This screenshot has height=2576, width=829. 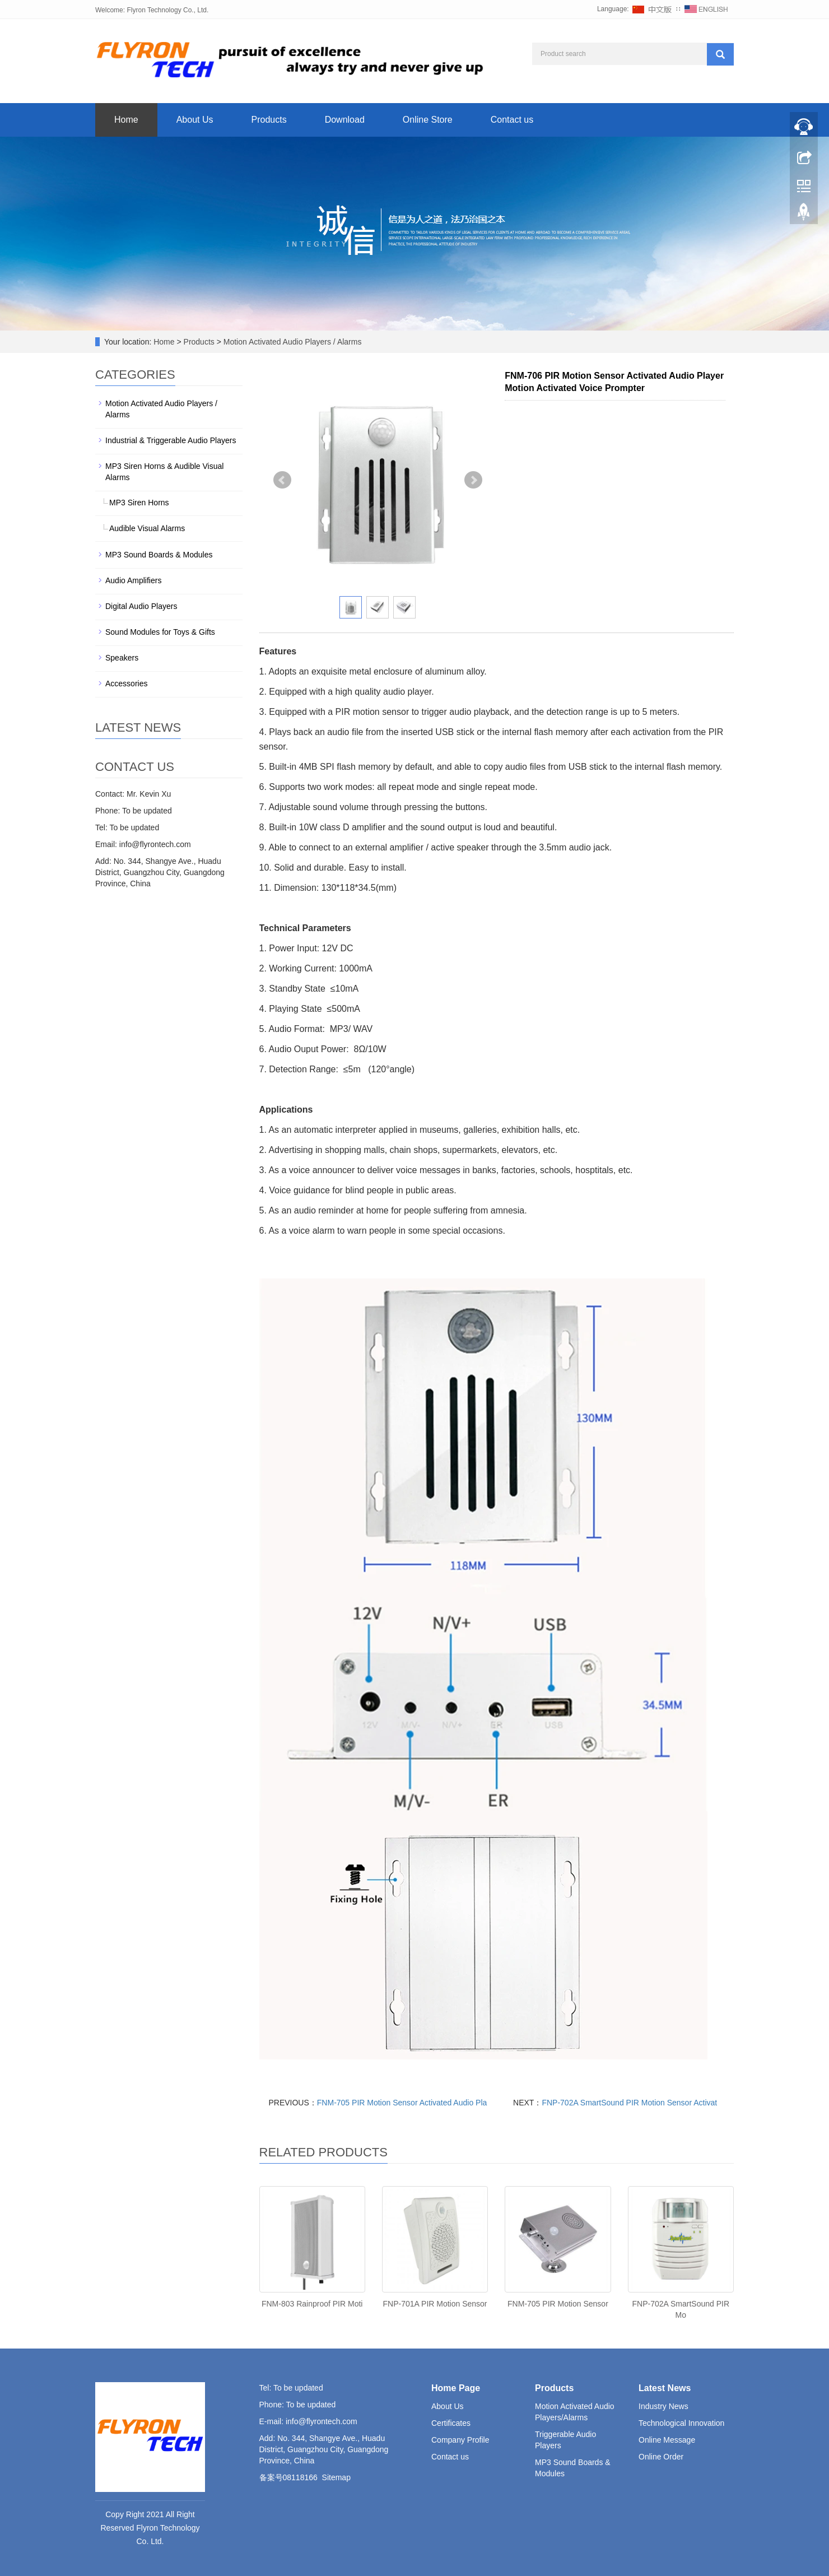 I want to click on Online Order, so click(x=661, y=2456).